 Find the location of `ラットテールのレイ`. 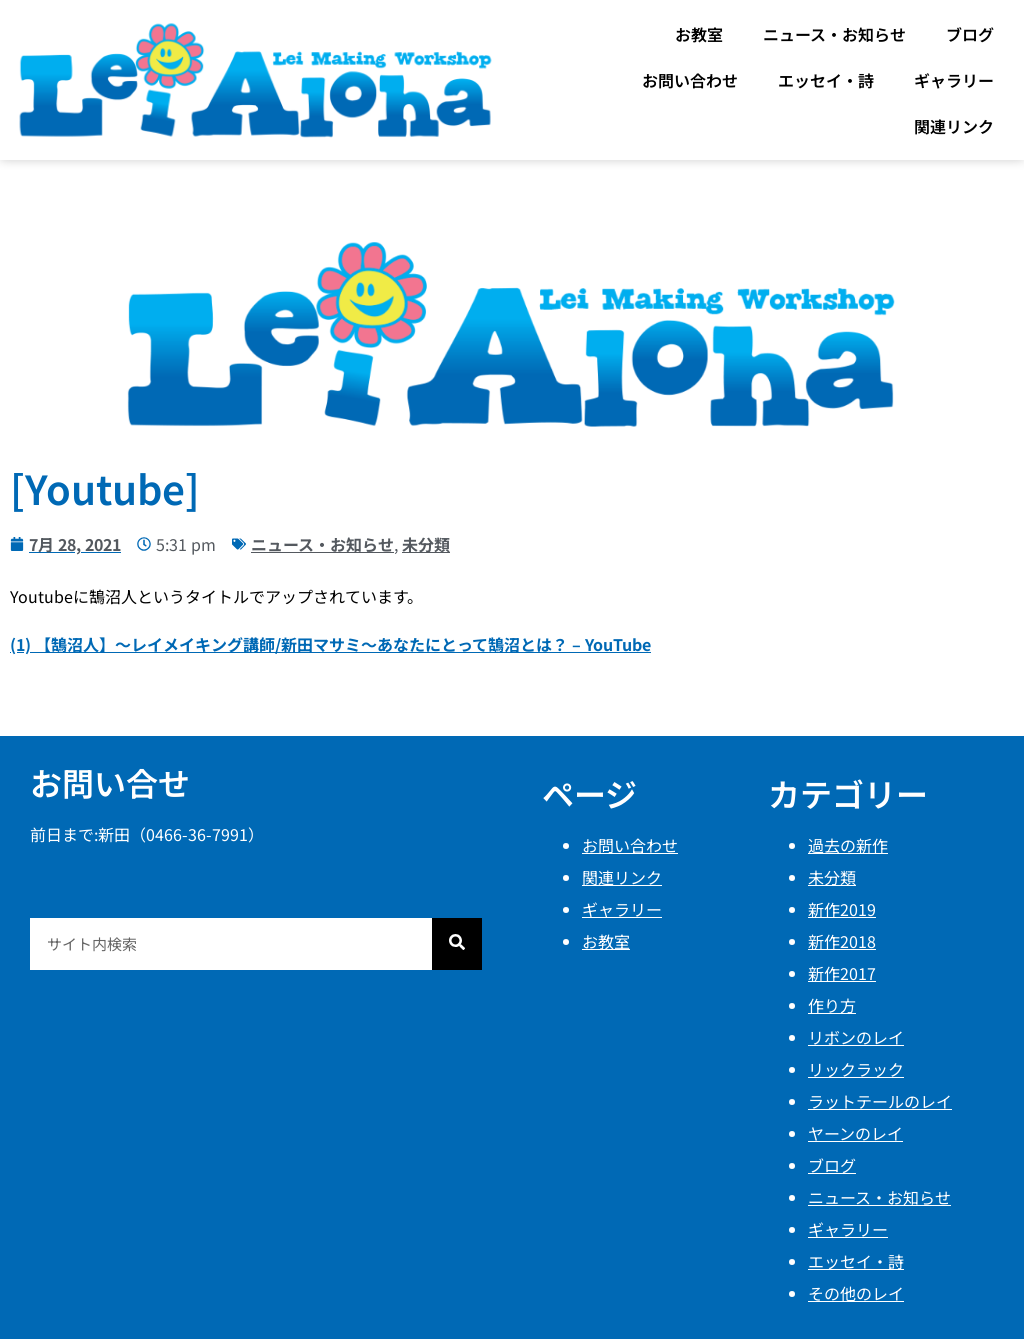

ラットテールのレイ is located at coordinates (880, 1101).